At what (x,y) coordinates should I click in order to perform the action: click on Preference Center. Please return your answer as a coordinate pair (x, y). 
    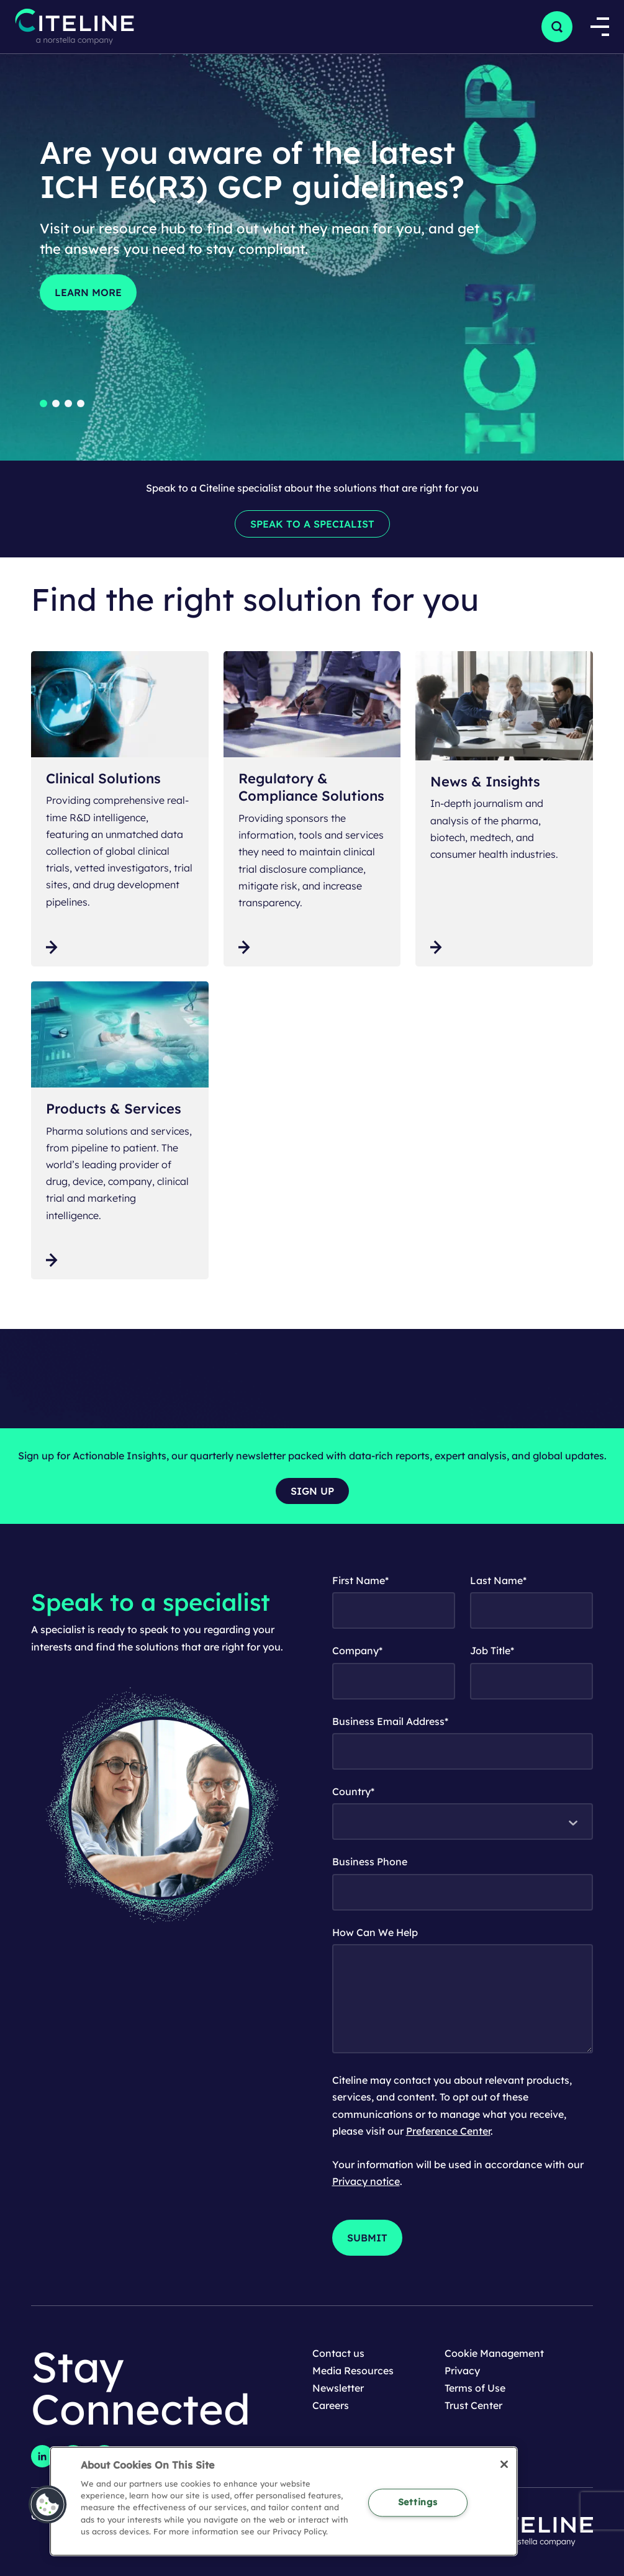
    Looking at the image, I should click on (448, 2131).